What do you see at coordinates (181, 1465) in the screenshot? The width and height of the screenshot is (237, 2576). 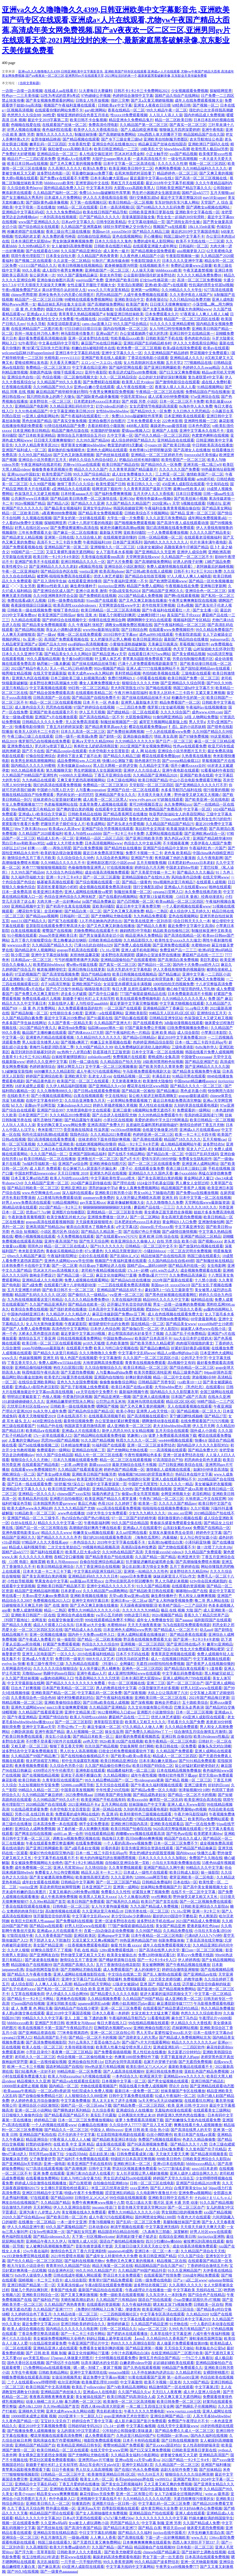 I see `日产日韩亚洲欧美综合在线` at bounding box center [181, 1465].